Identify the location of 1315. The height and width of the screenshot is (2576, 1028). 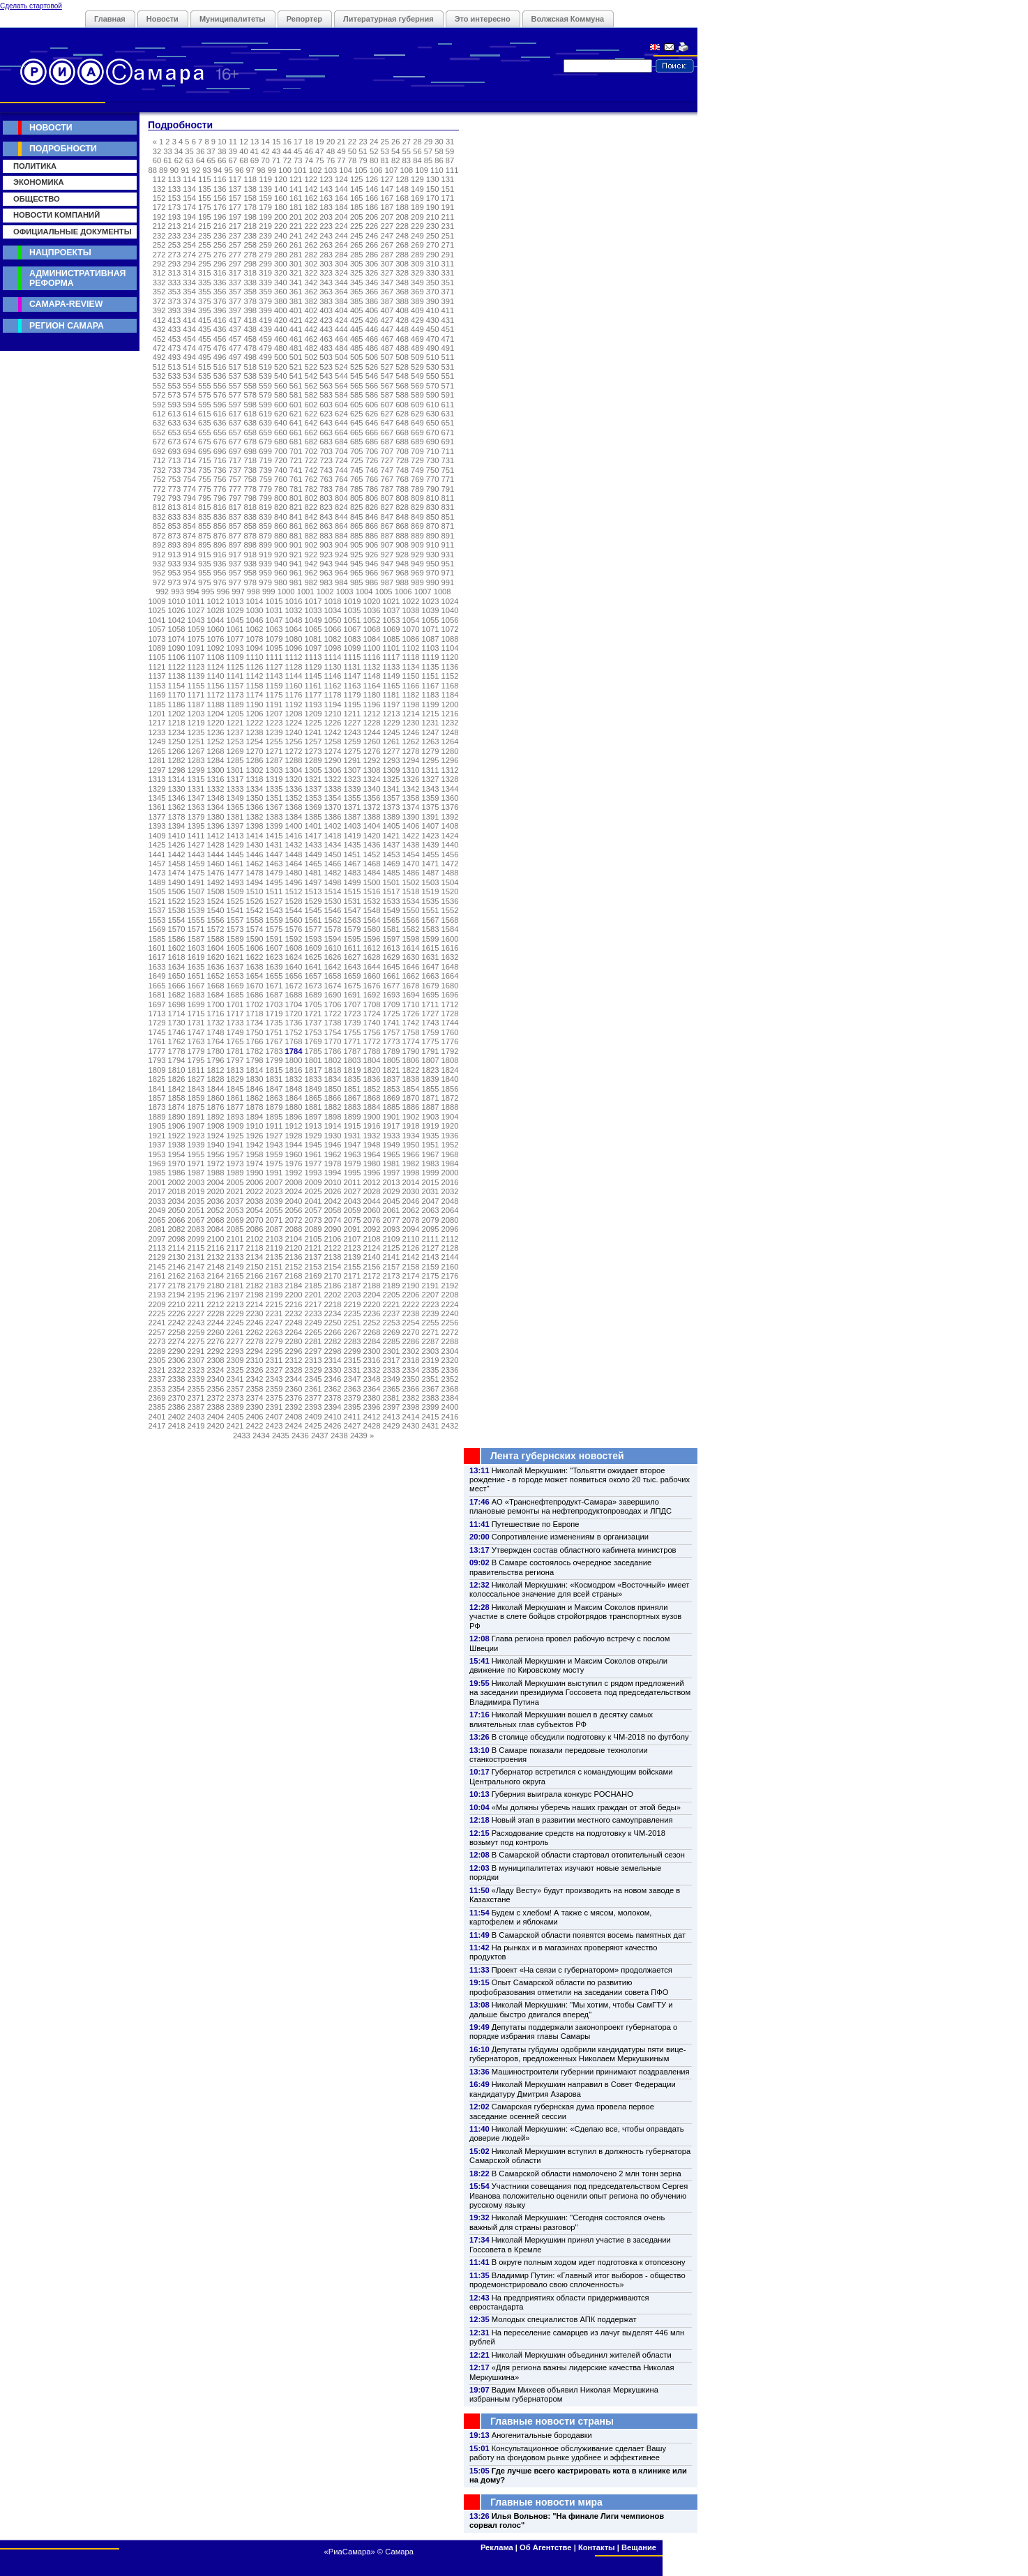
(196, 779).